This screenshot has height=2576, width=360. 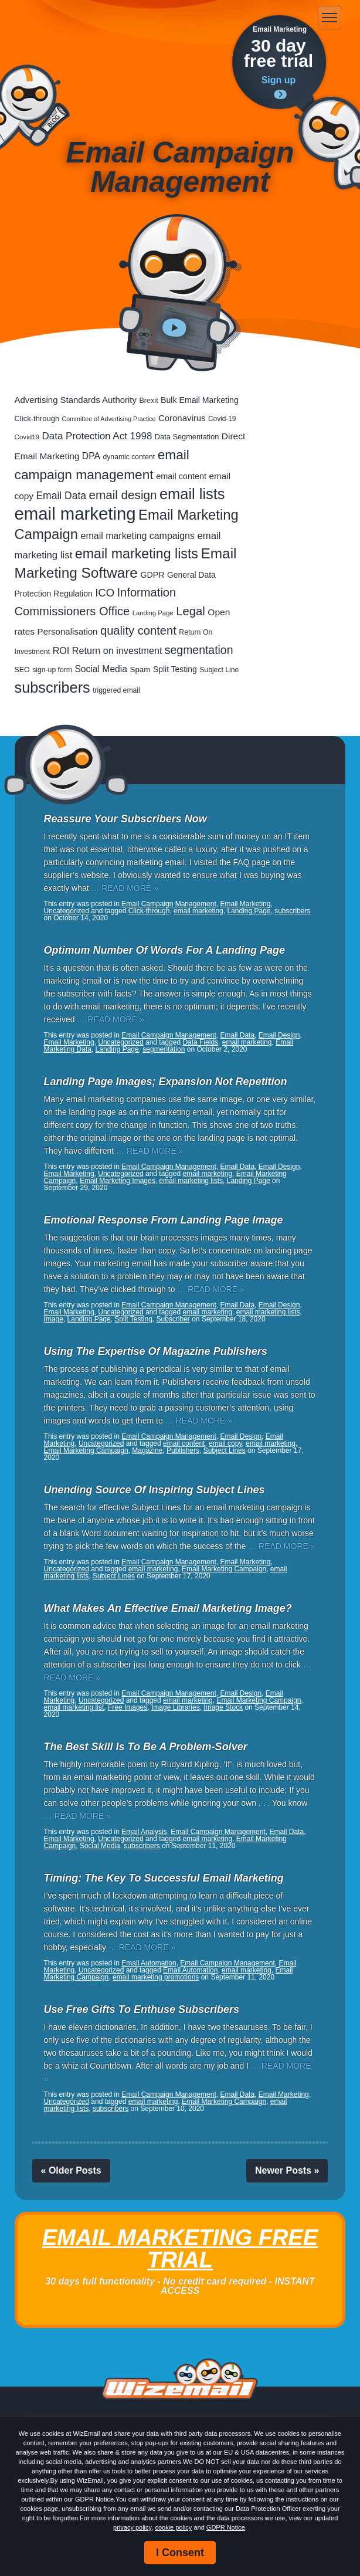 I want to click on Data Fields, so click(x=200, y=1042).